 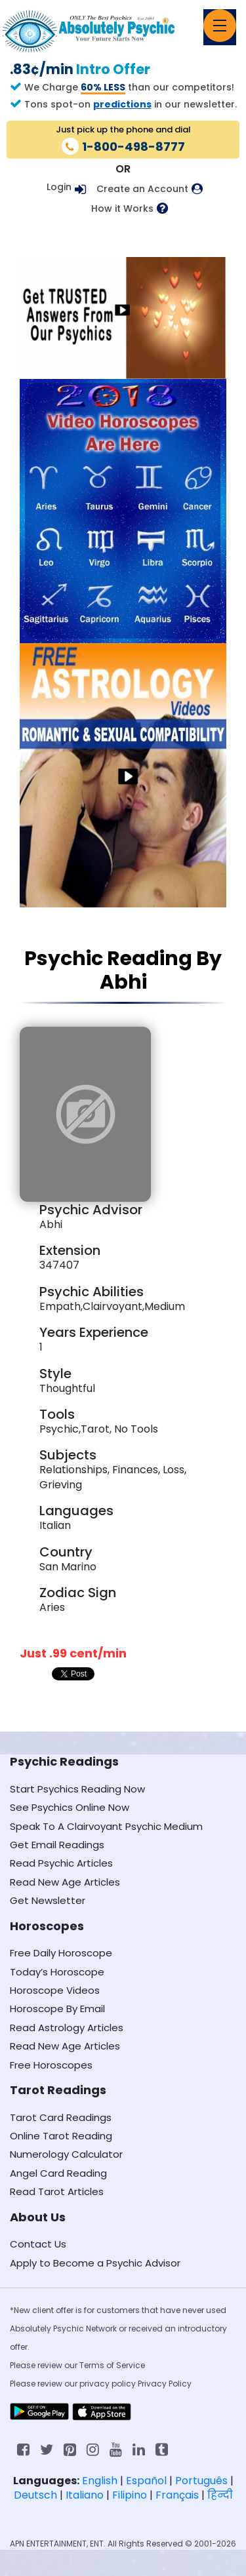 What do you see at coordinates (35, 2495) in the screenshot?
I see `Deutsch` at bounding box center [35, 2495].